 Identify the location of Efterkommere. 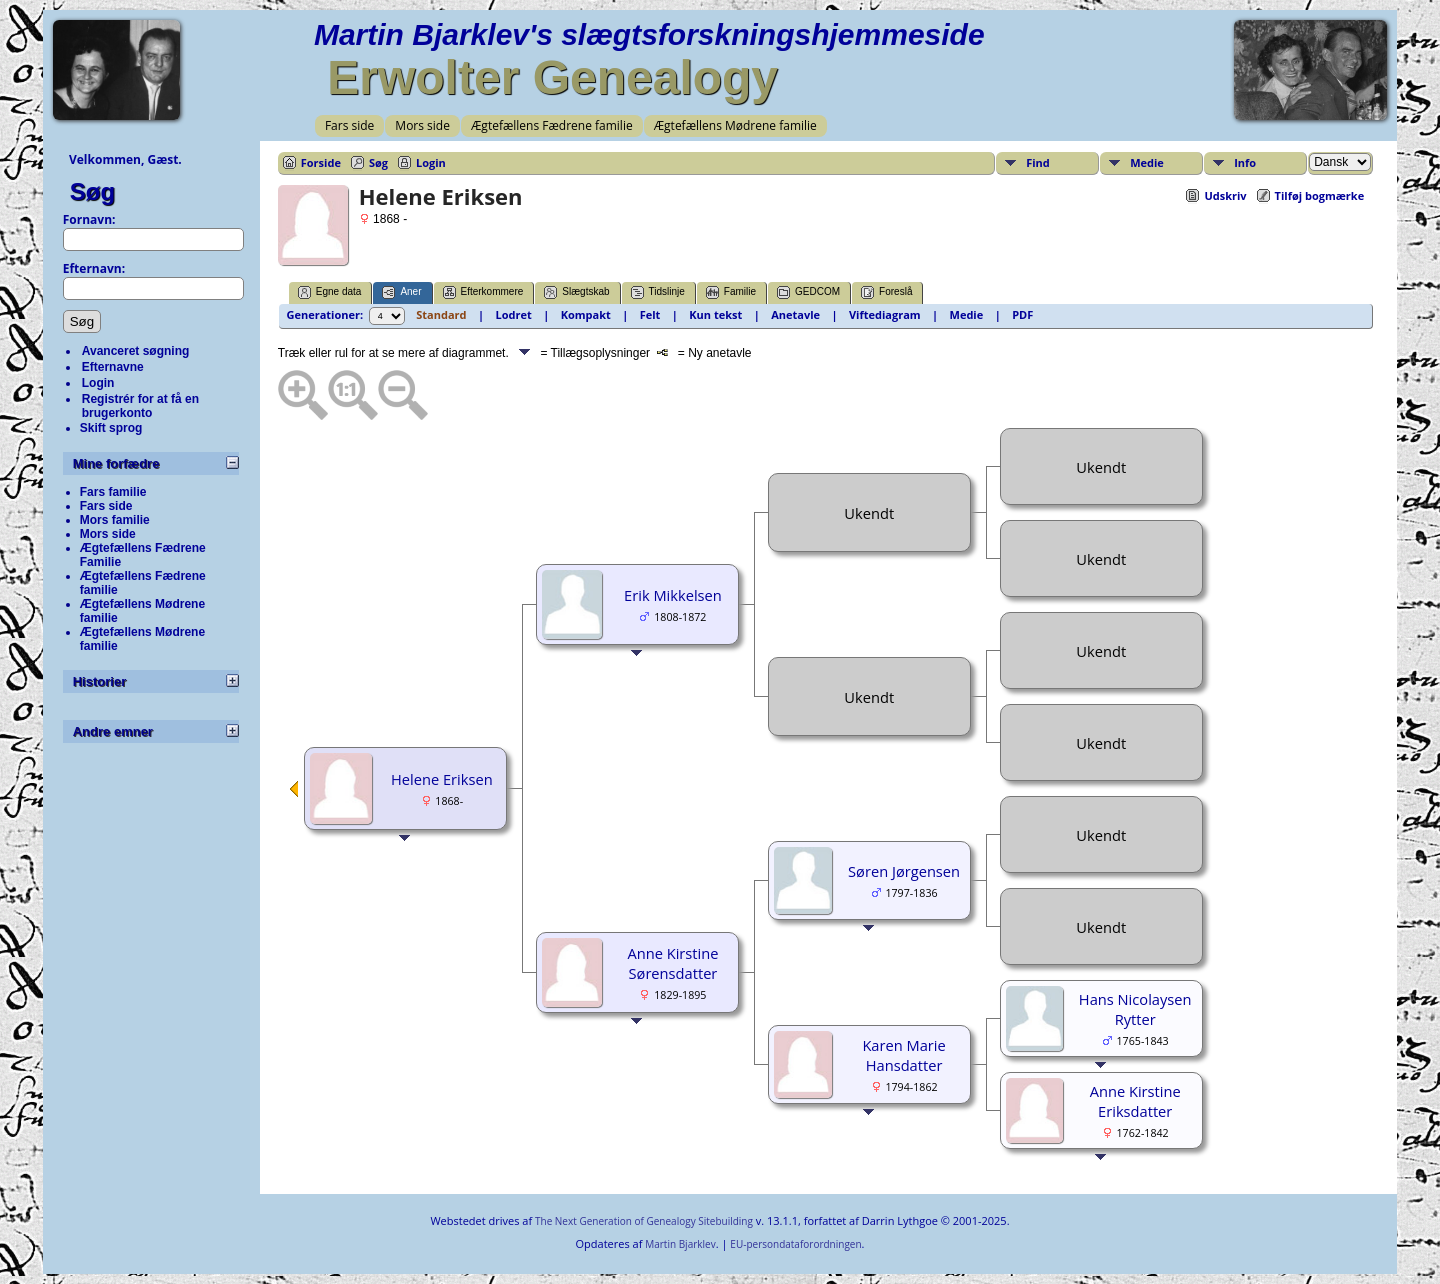
(483, 292).